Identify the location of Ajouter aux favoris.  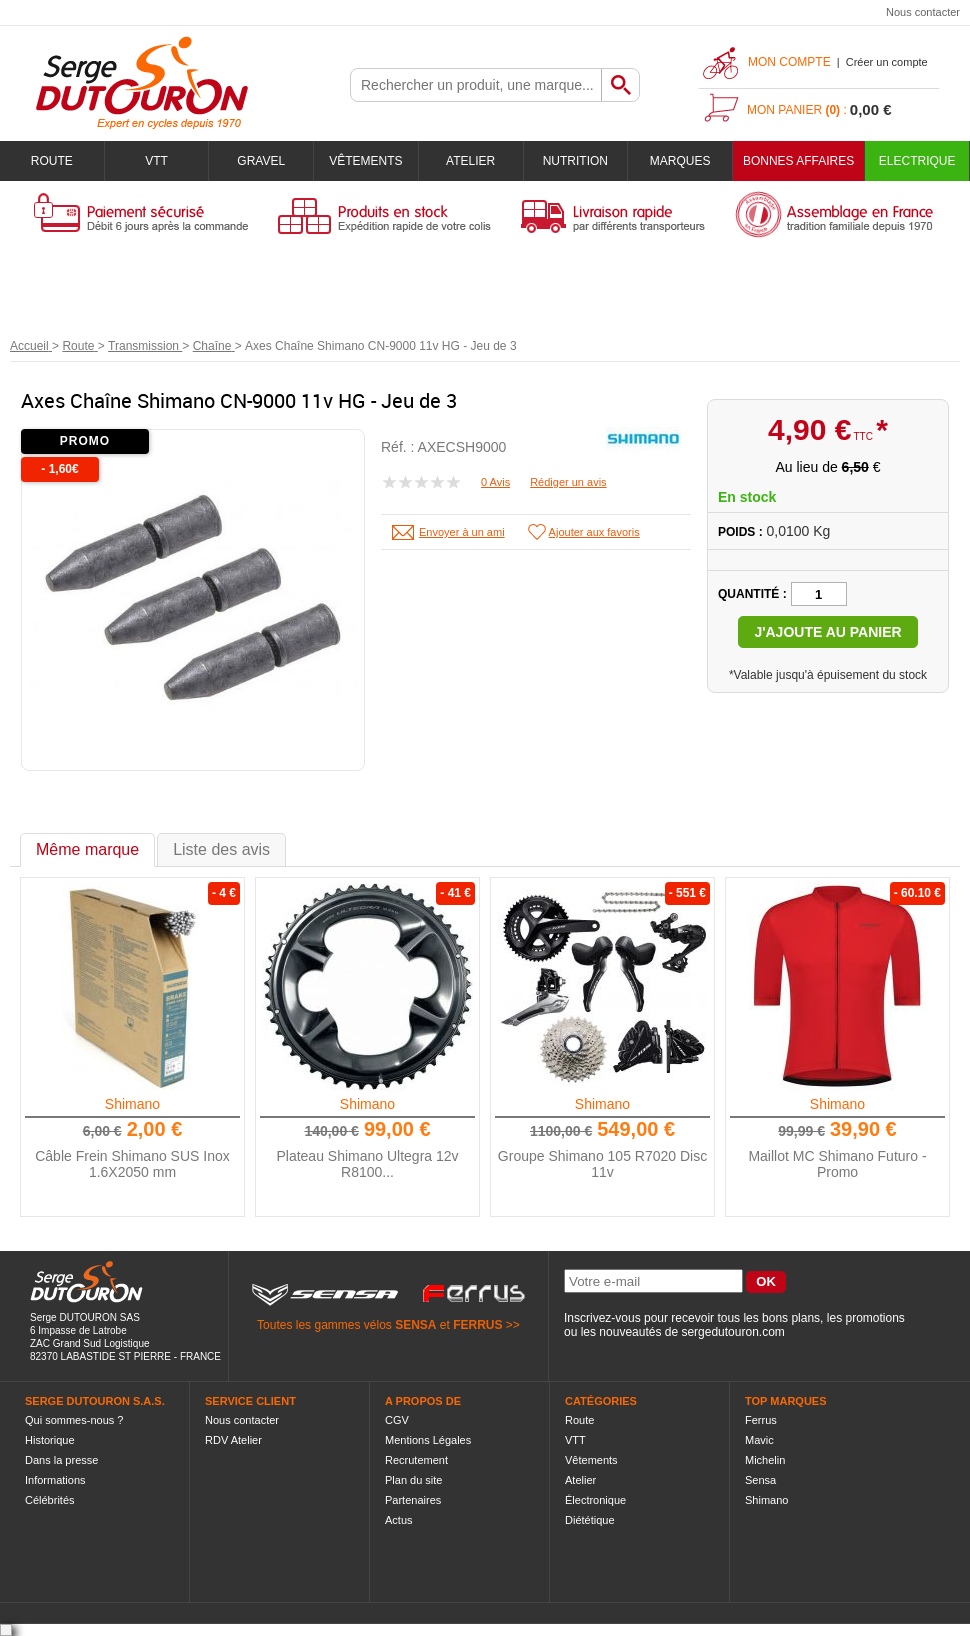
(594, 532).